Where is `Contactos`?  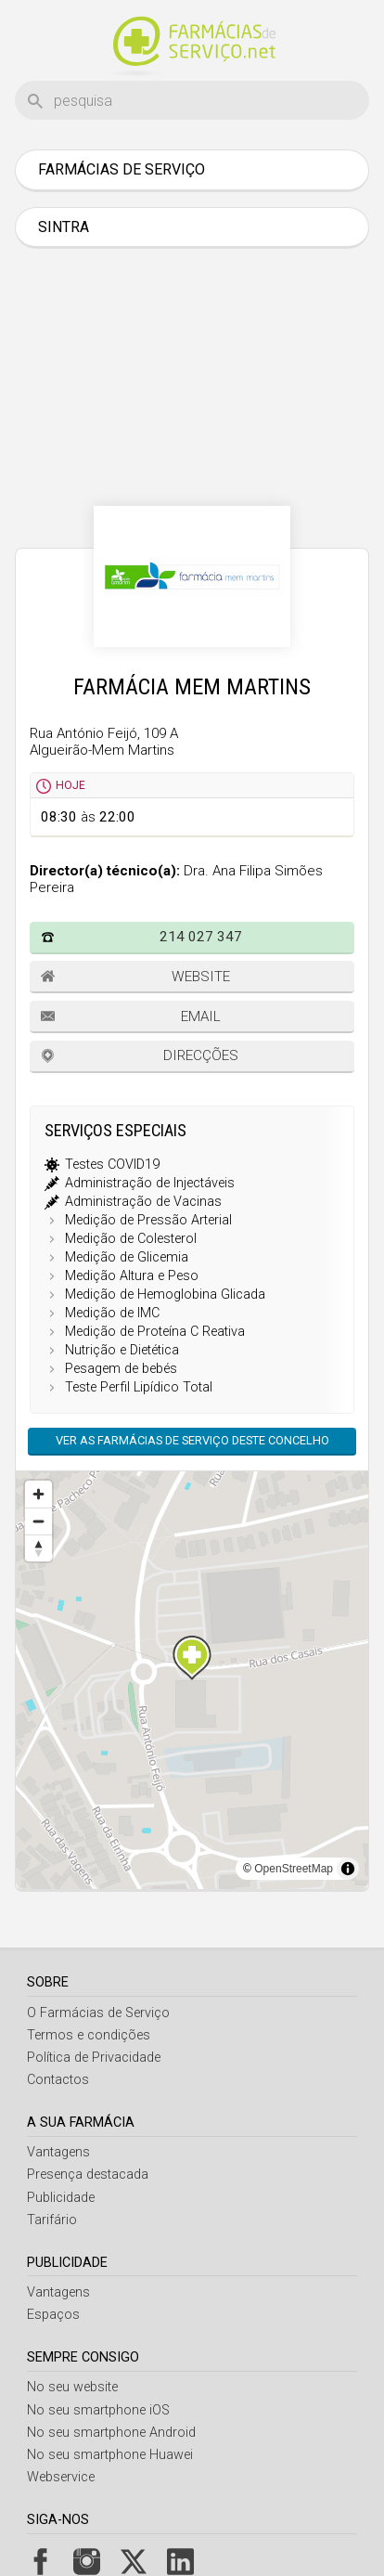 Contactos is located at coordinates (58, 2080).